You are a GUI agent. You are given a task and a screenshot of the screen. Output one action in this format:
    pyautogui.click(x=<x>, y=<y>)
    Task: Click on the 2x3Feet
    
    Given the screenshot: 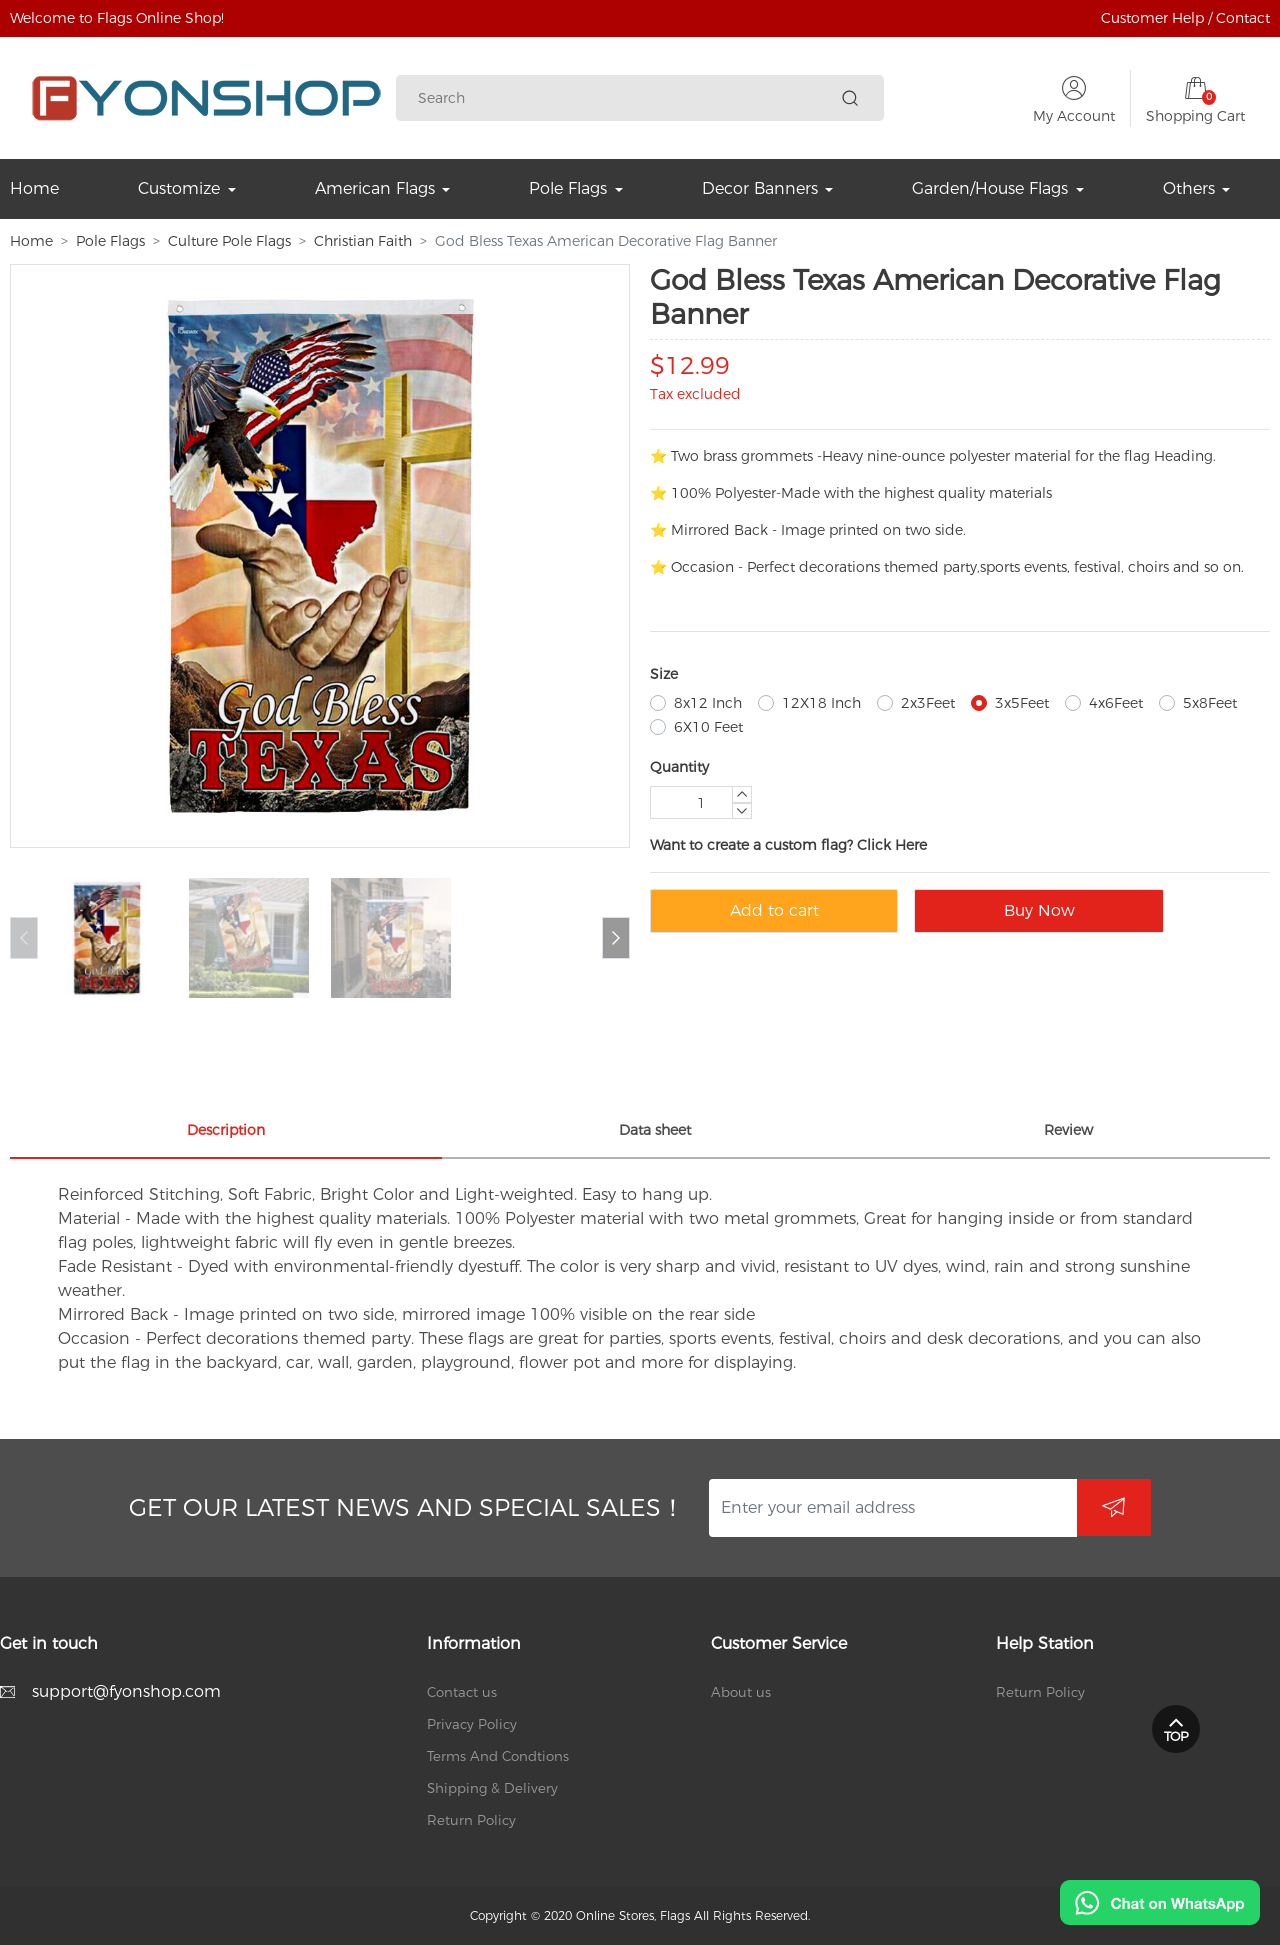 What is the action you would take?
    pyautogui.click(x=928, y=703)
    